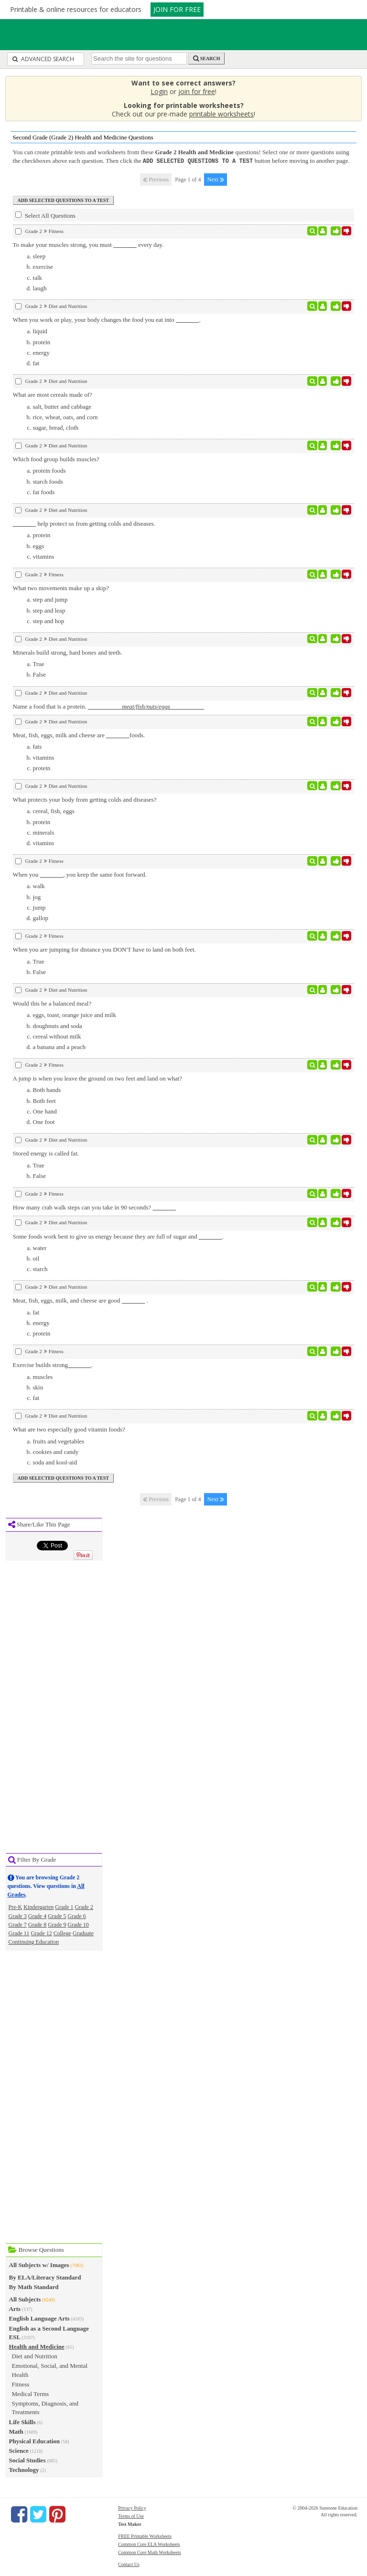  Describe the element at coordinates (84, 1906) in the screenshot. I see `Grade 2` at that location.